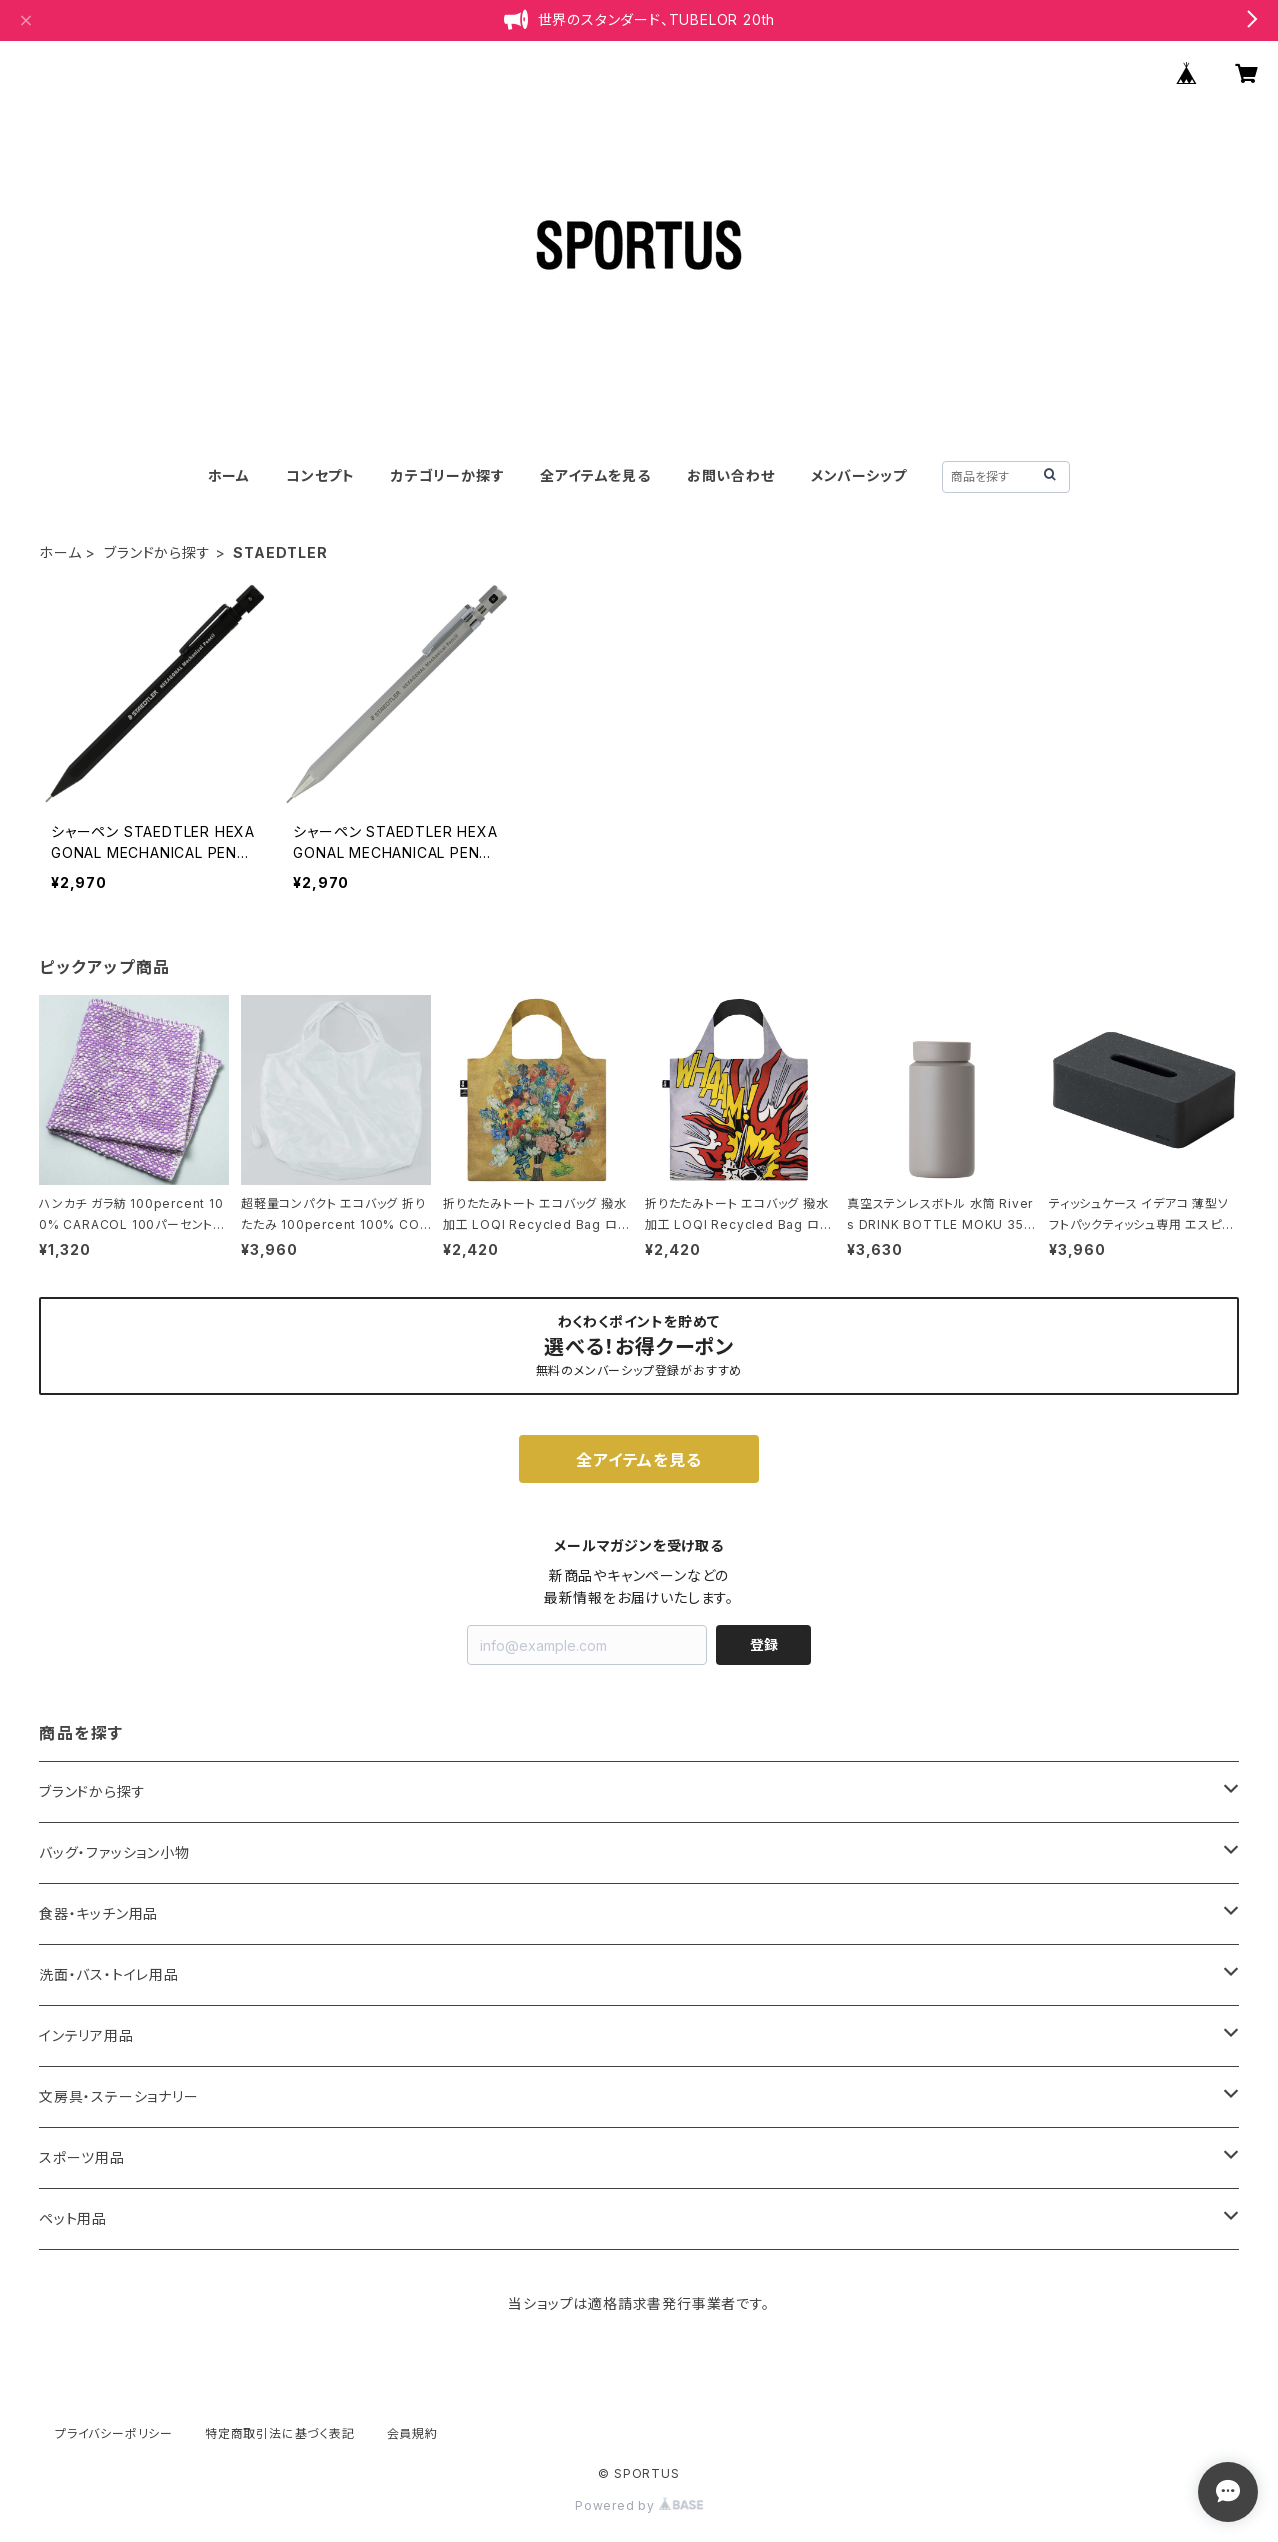  Describe the element at coordinates (412, 2433) in the screenshot. I see `会員規約` at that location.